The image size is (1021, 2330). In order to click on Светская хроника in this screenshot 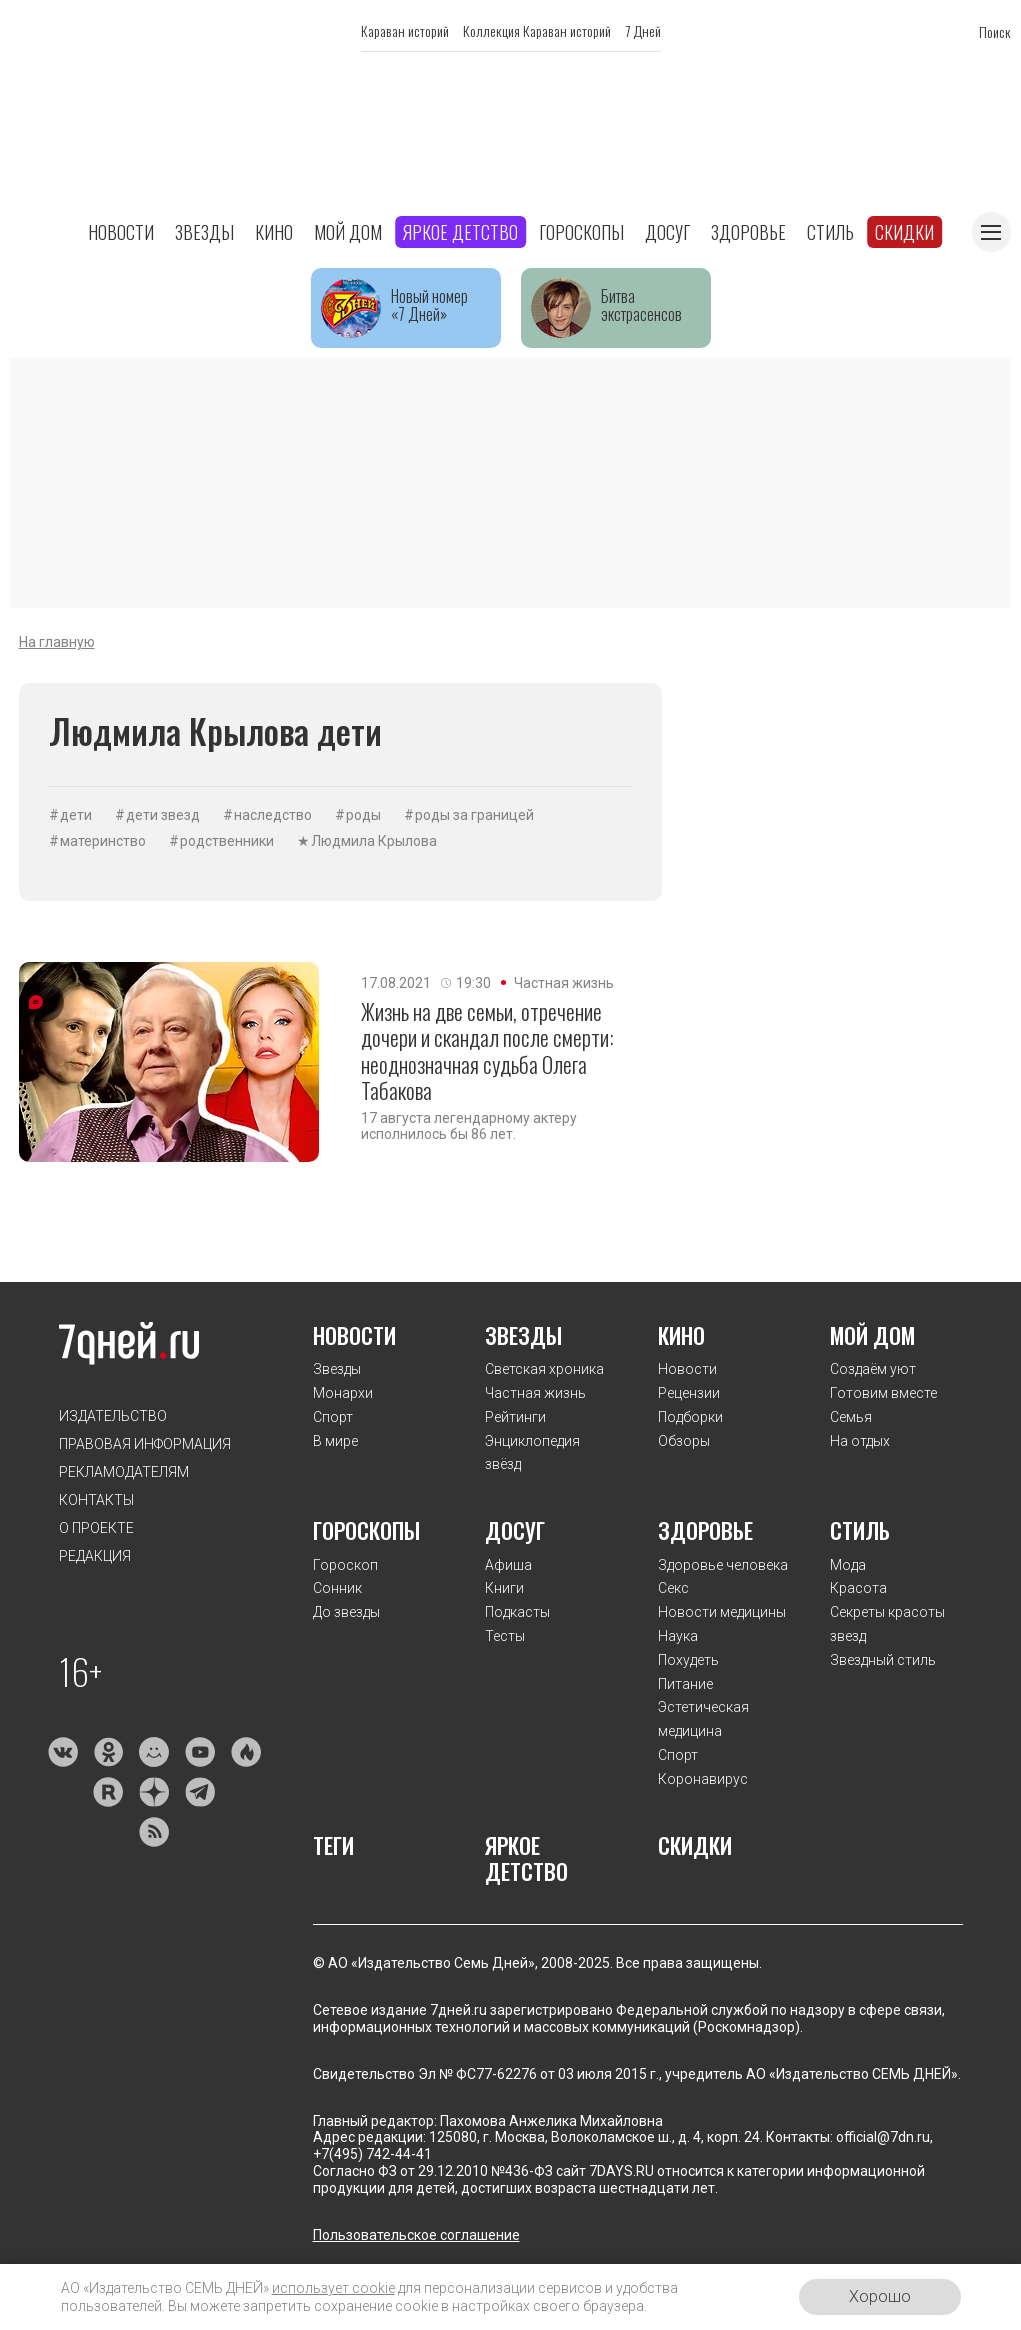, I will do `click(544, 1369)`.